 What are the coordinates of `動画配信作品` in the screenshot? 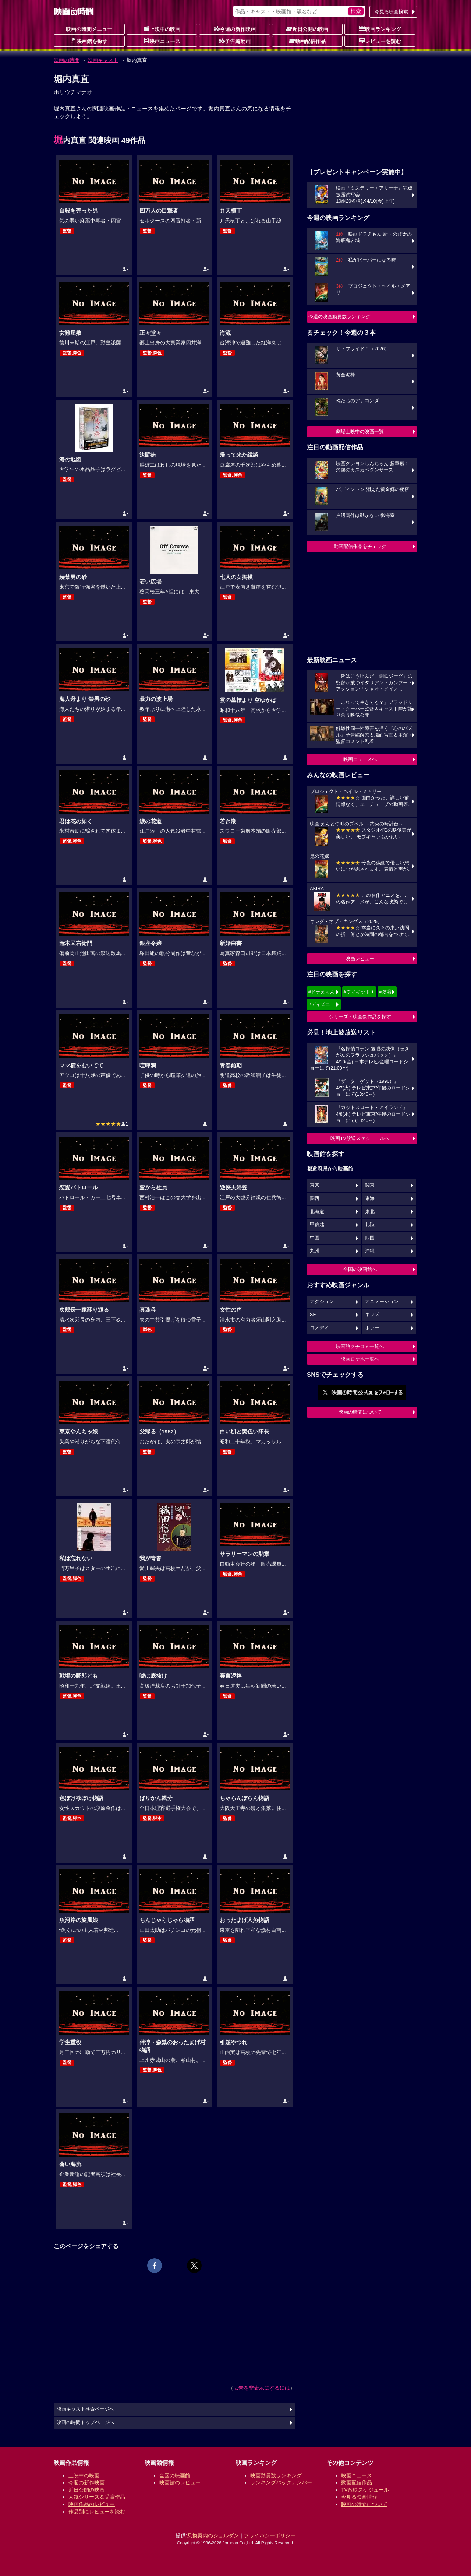 It's located at (307, 41).